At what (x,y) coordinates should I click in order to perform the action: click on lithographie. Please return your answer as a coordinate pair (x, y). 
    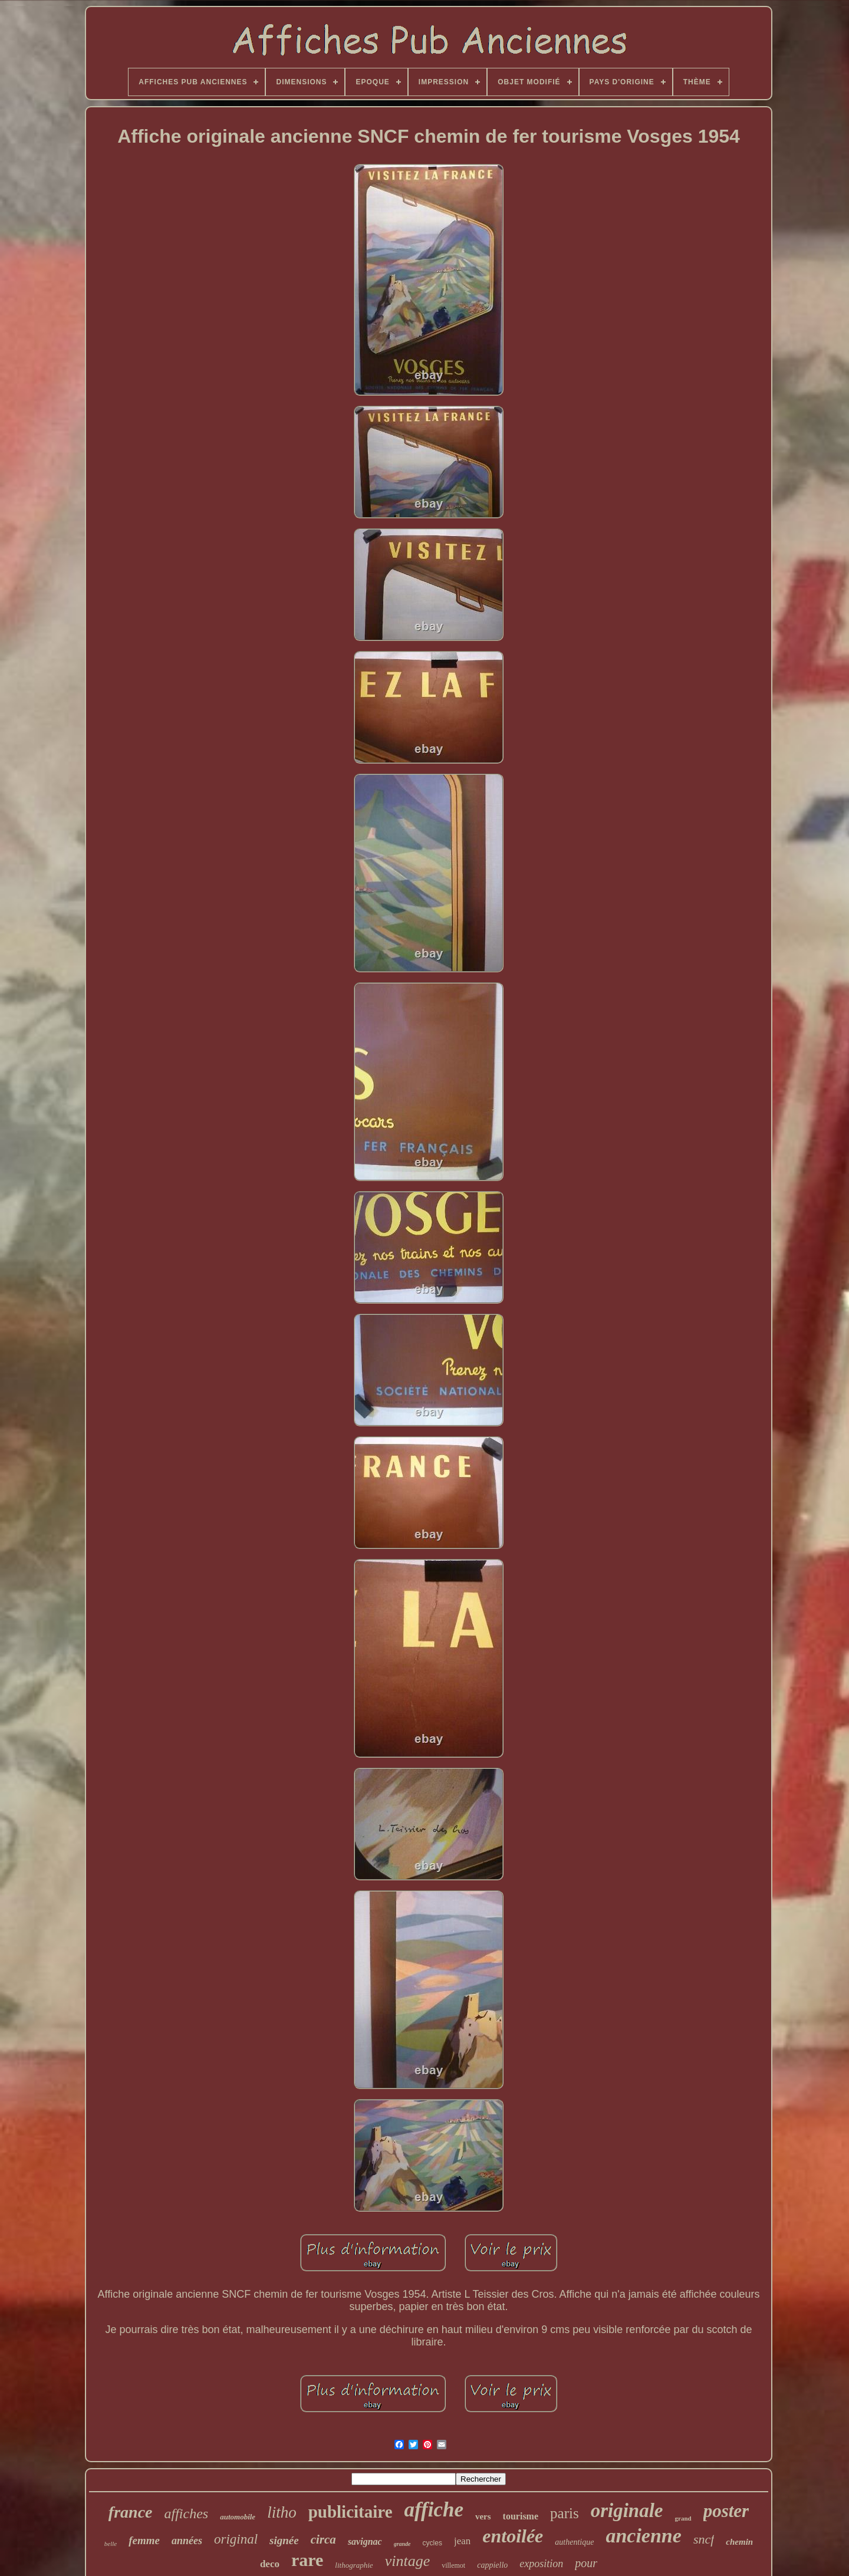
    Looking at the image, I should click on (354, 2565).